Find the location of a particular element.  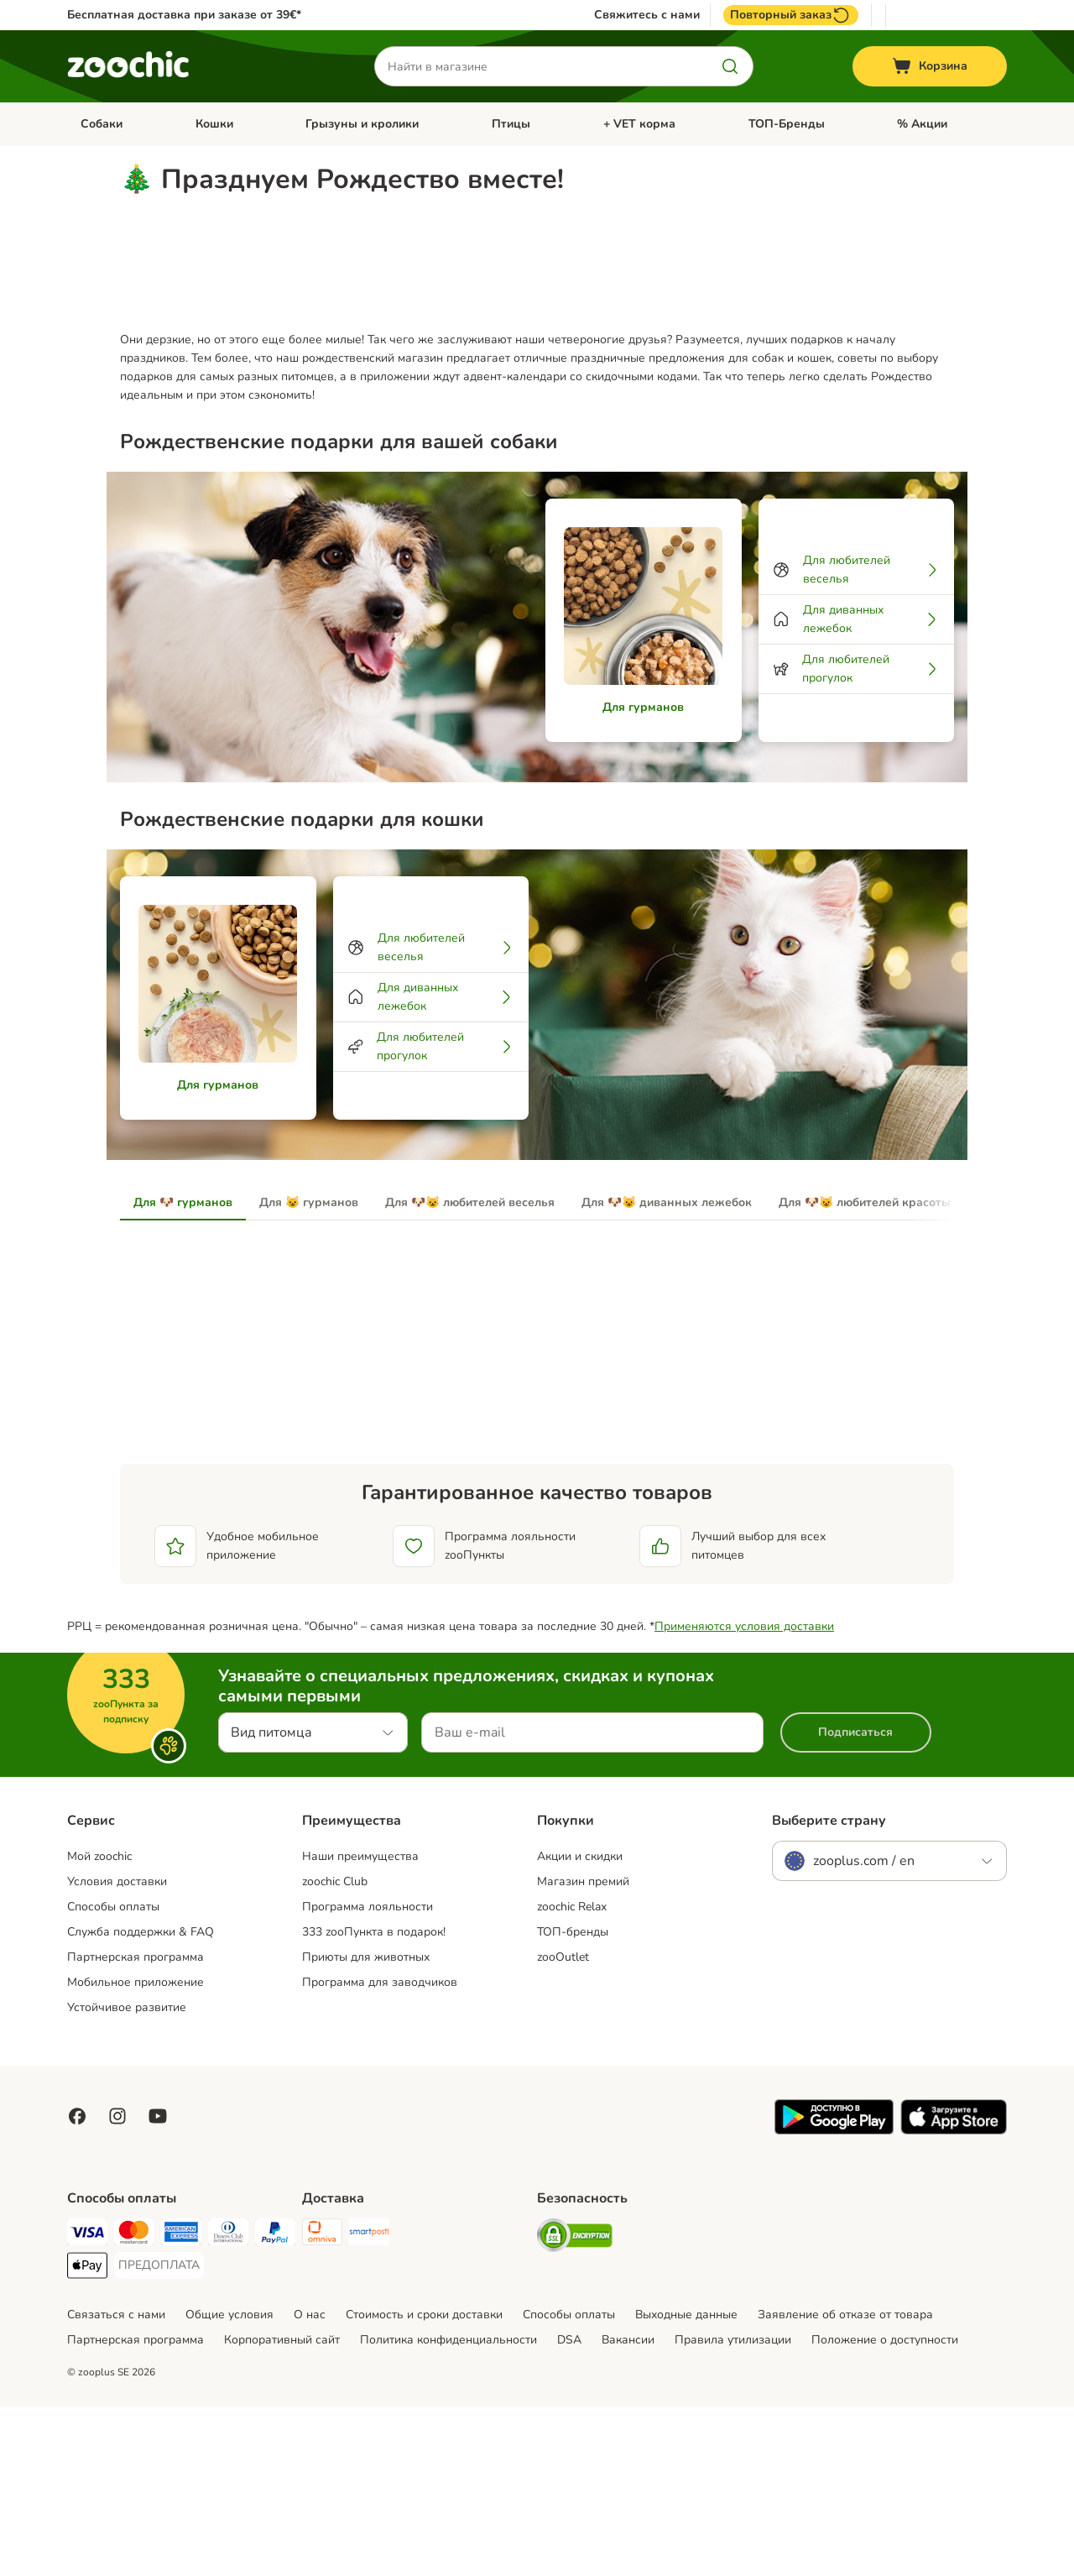

Для 🐶 гурманов [tab] is located at coordinates (182, 1372).